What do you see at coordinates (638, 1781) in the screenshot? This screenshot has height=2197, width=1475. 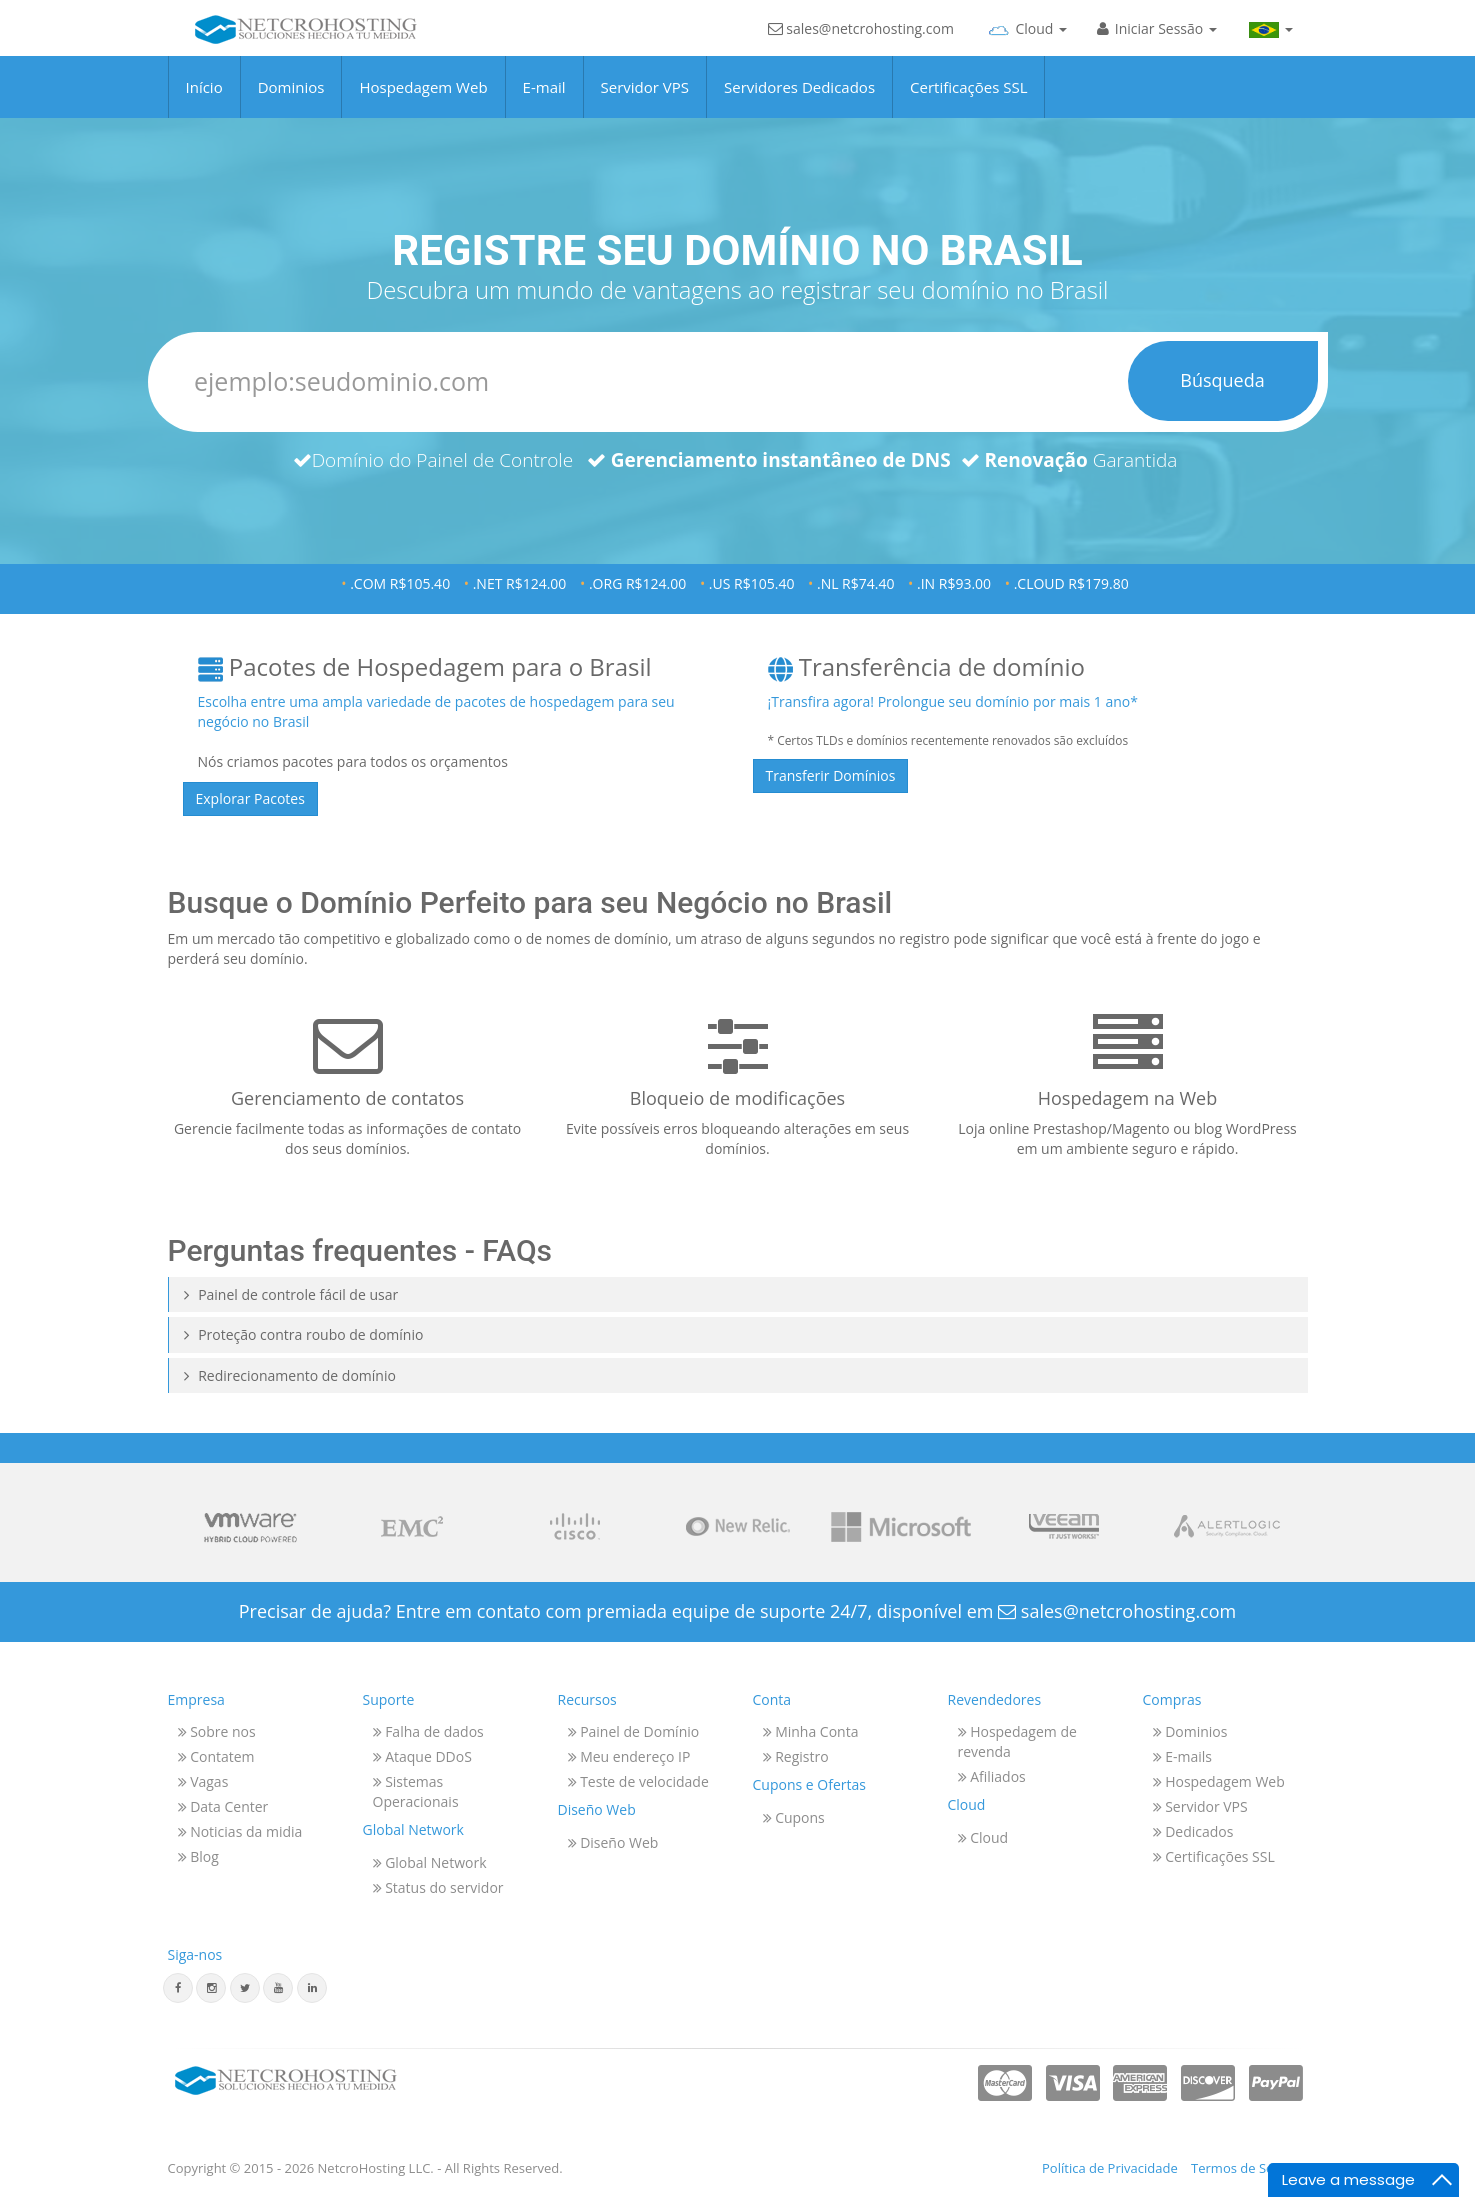 I see `Teste de velocidade` at bounding box center [638, 1781].